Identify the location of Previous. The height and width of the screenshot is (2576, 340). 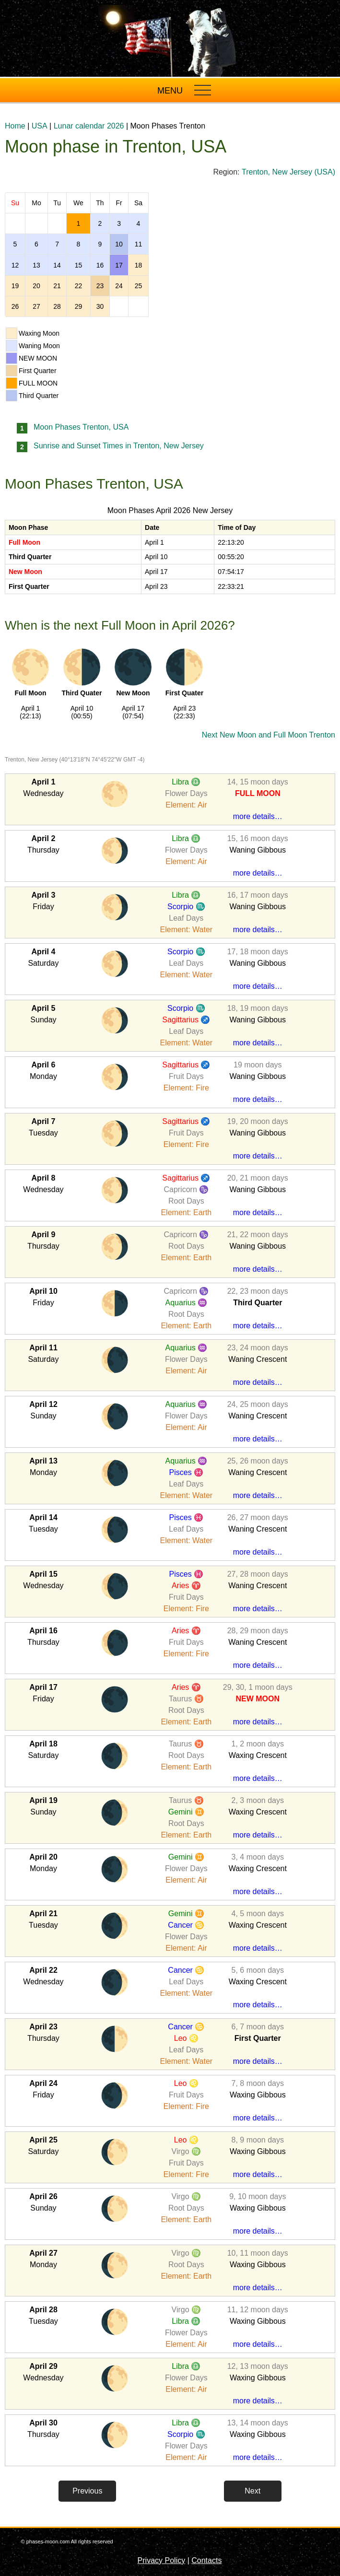
(87, 2491).